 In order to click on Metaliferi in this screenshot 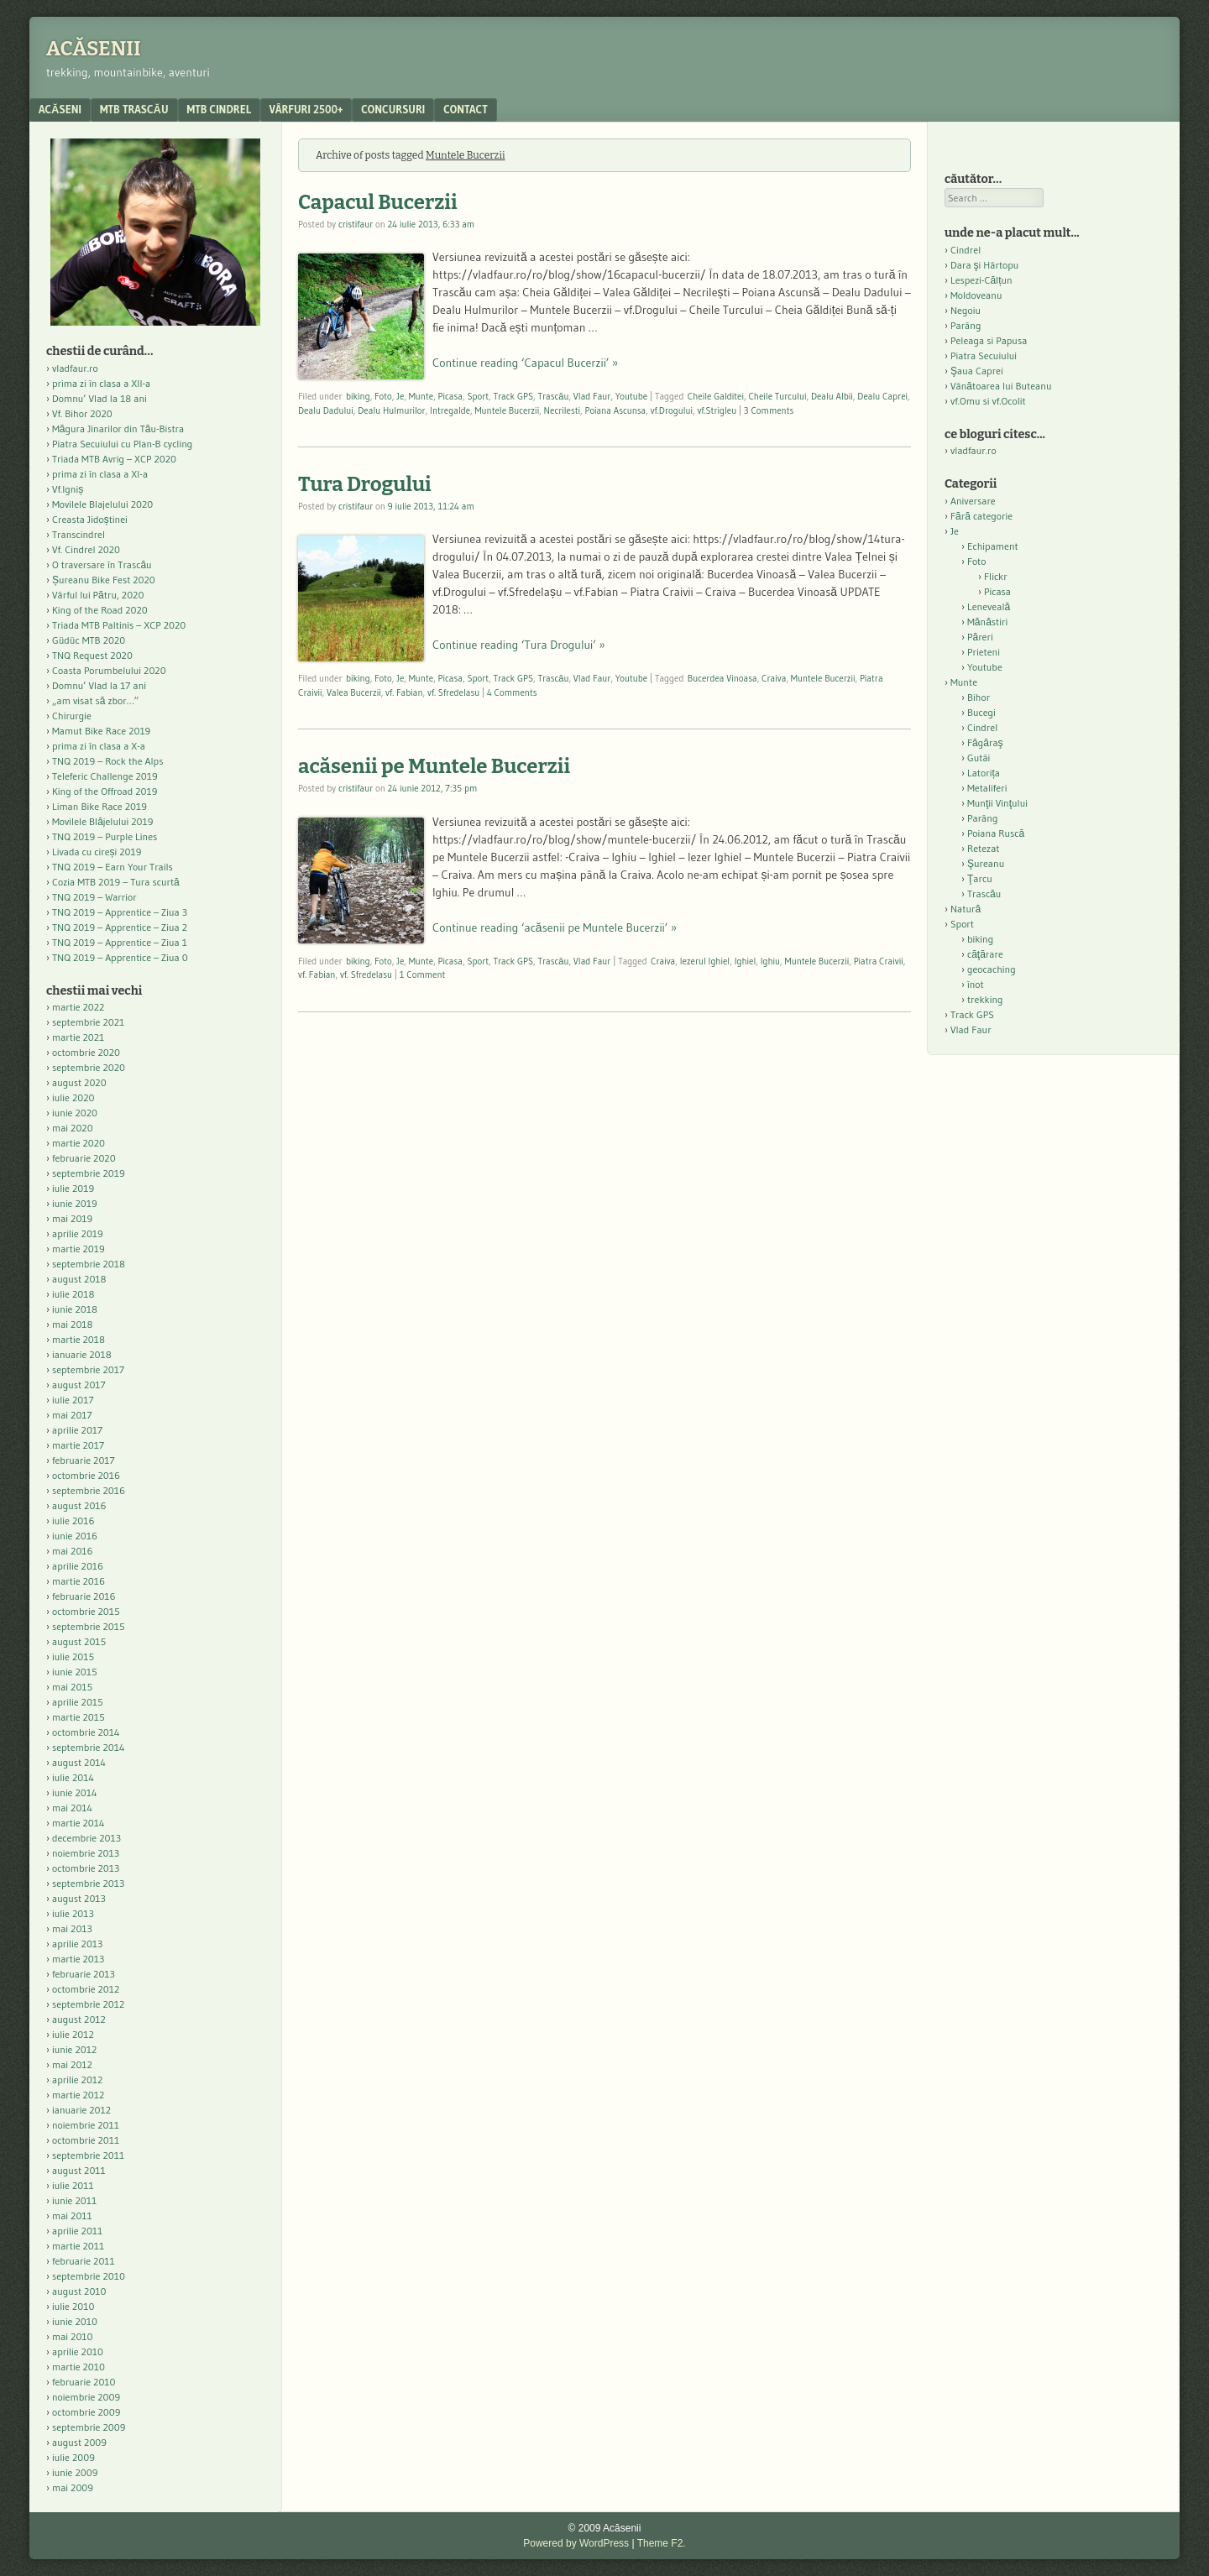, I will do `click(987, 787)`.